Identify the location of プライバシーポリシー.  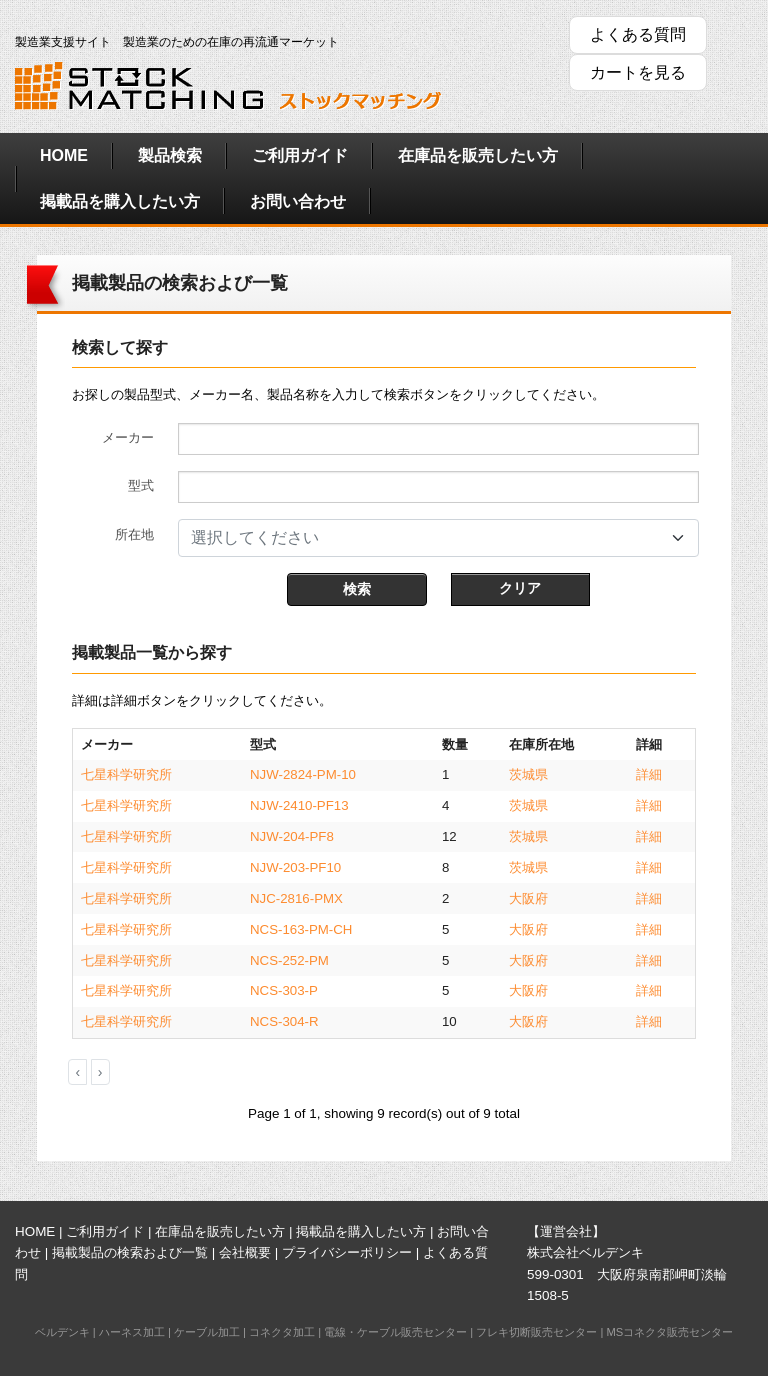
(347, 1252).